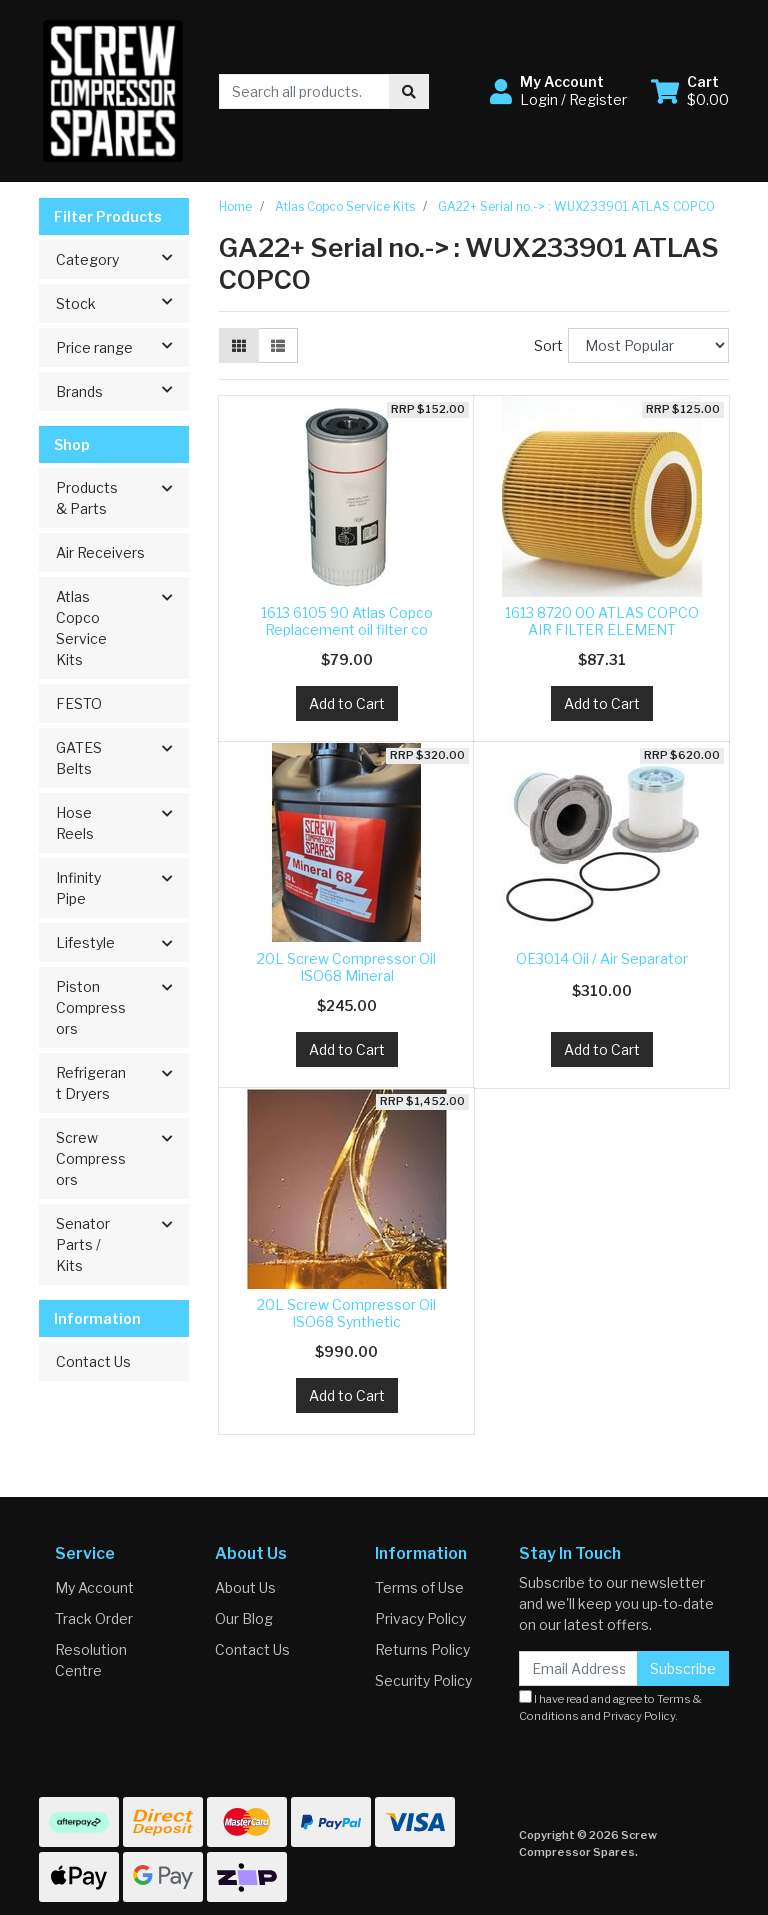  I want to click on Our Blog, so click(244, 1618).